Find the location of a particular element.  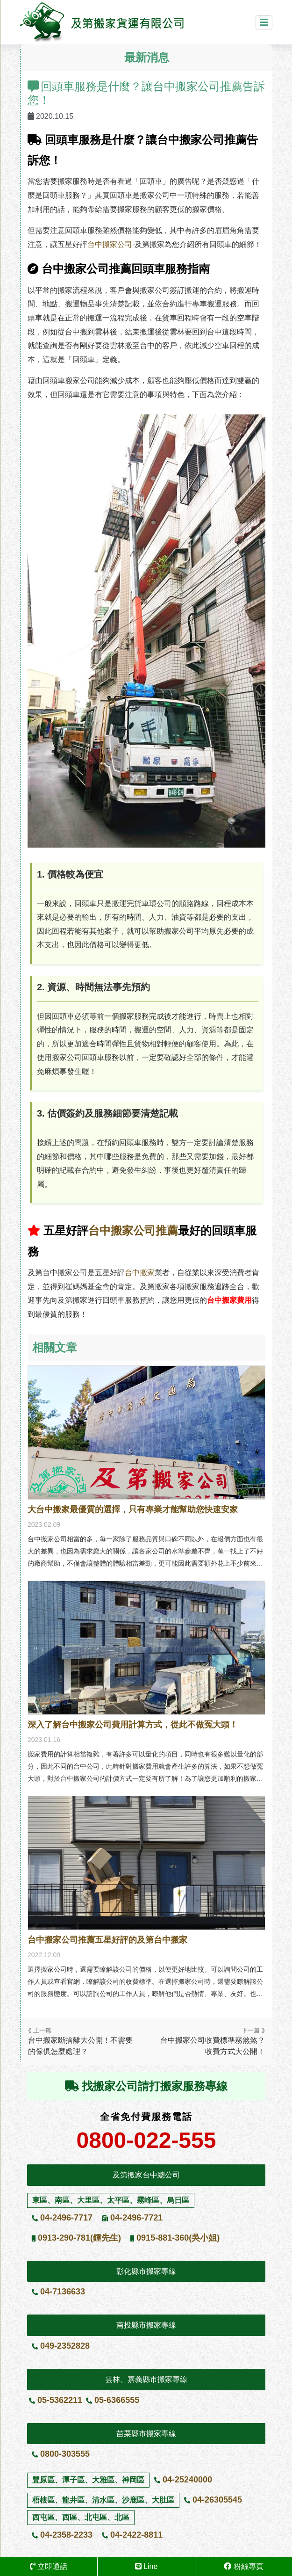

台中搬家公司推薦 is located at coordinates (133, 1230).